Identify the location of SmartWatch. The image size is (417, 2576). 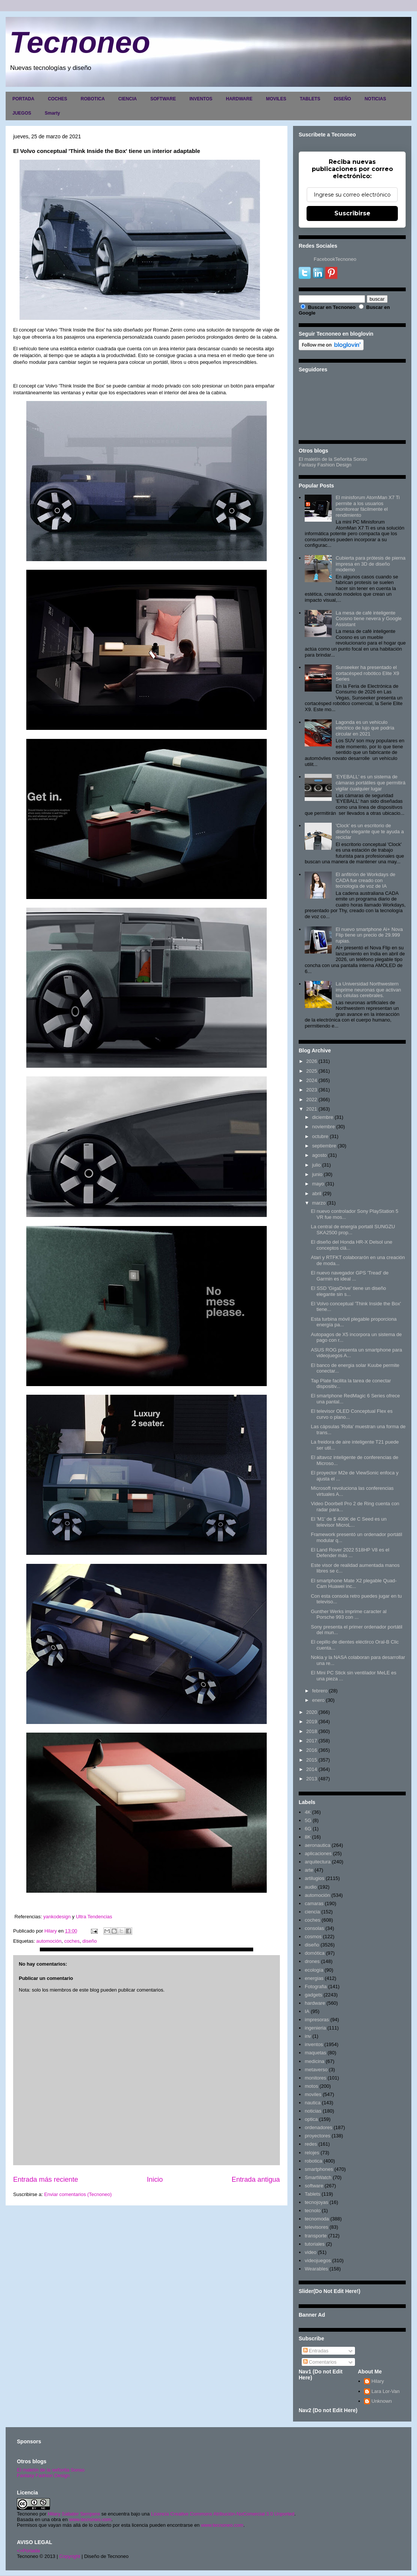
(318, 2177).